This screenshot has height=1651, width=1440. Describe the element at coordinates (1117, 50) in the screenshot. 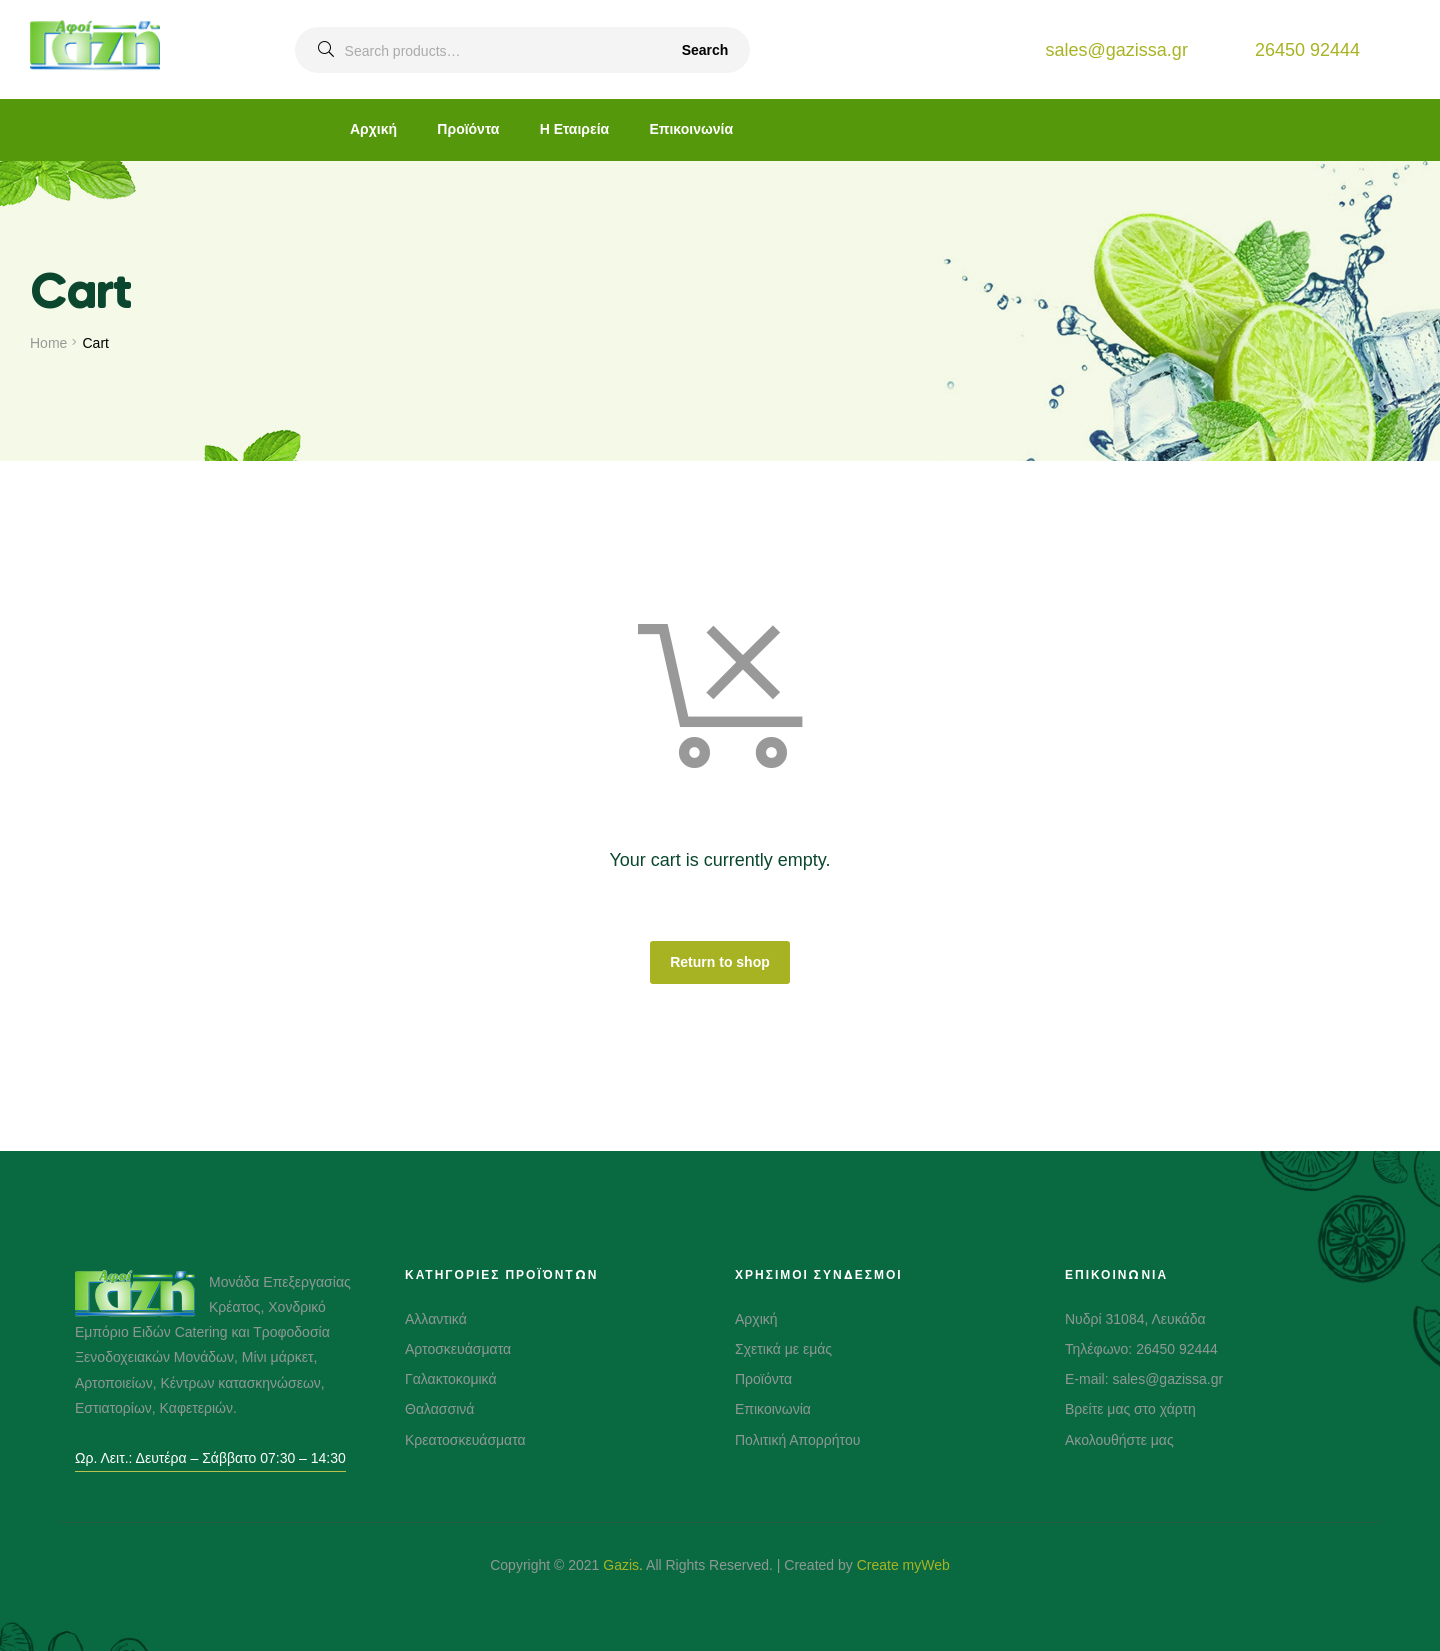

I see `sales@gazissa.gr` at that location.